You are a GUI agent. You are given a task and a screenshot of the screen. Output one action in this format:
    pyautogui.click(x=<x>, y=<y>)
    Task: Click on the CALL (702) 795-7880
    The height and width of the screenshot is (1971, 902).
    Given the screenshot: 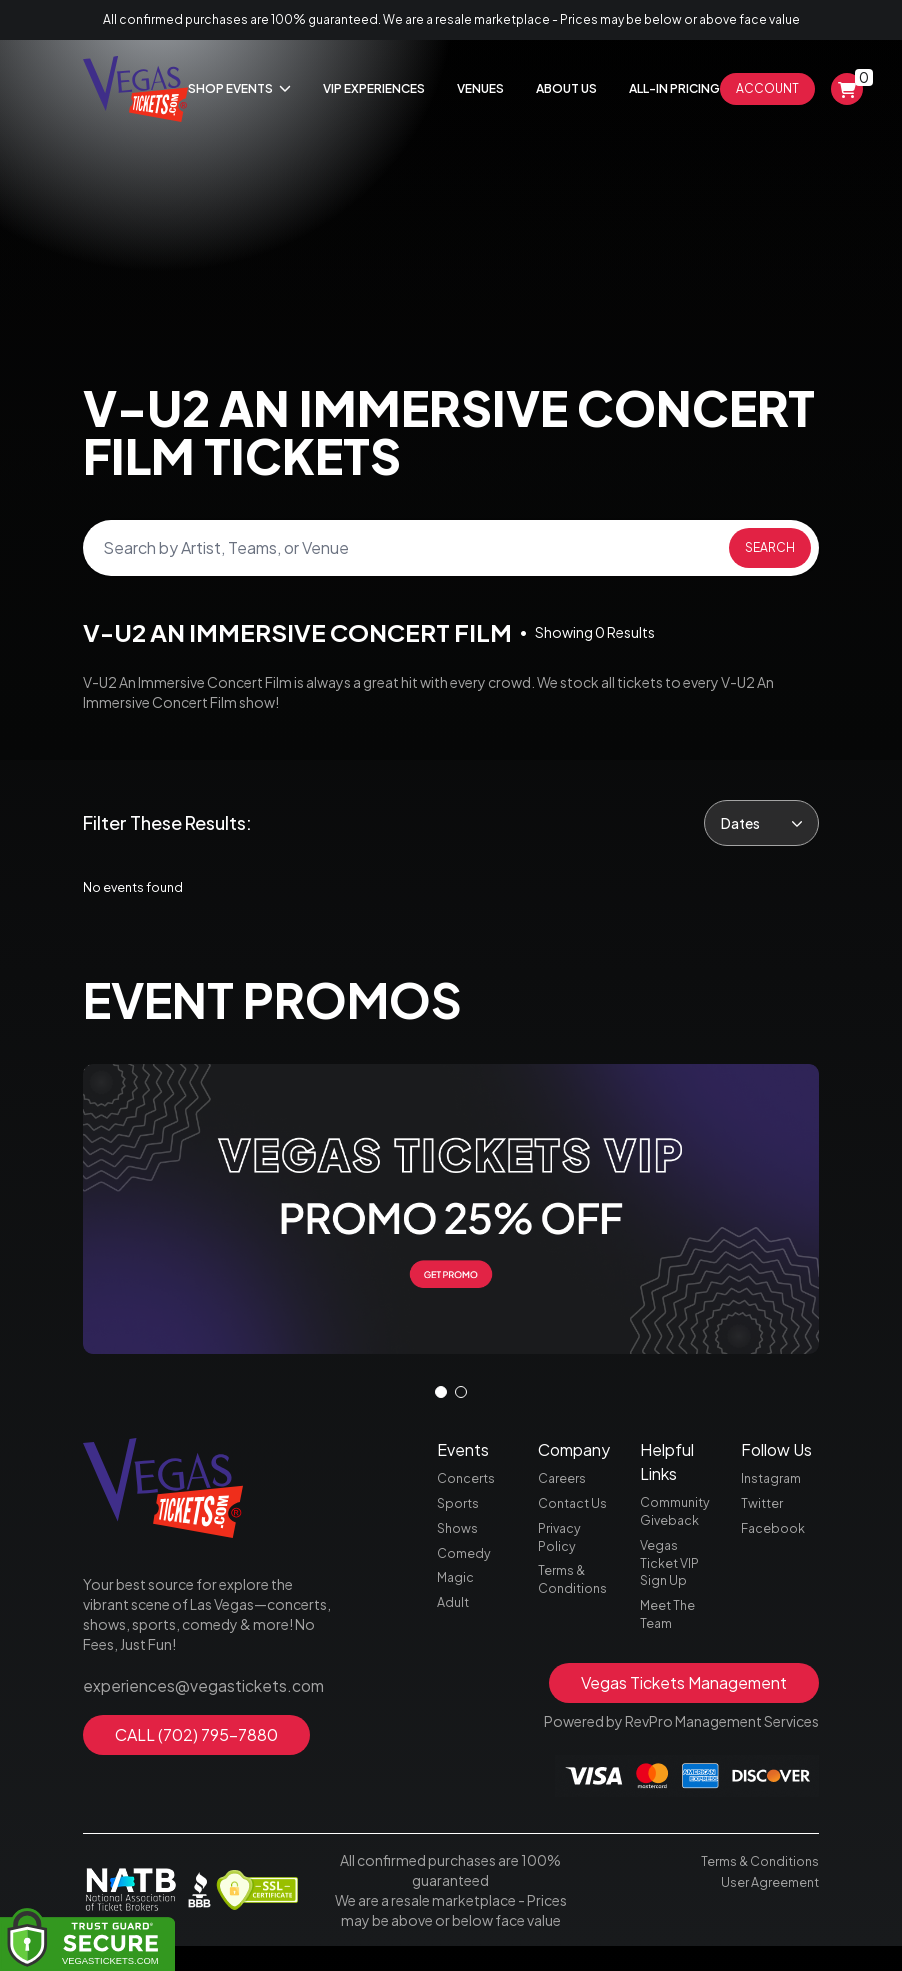 What is the action you would take?
    pyautogui.click(x=196, y=1737)
    